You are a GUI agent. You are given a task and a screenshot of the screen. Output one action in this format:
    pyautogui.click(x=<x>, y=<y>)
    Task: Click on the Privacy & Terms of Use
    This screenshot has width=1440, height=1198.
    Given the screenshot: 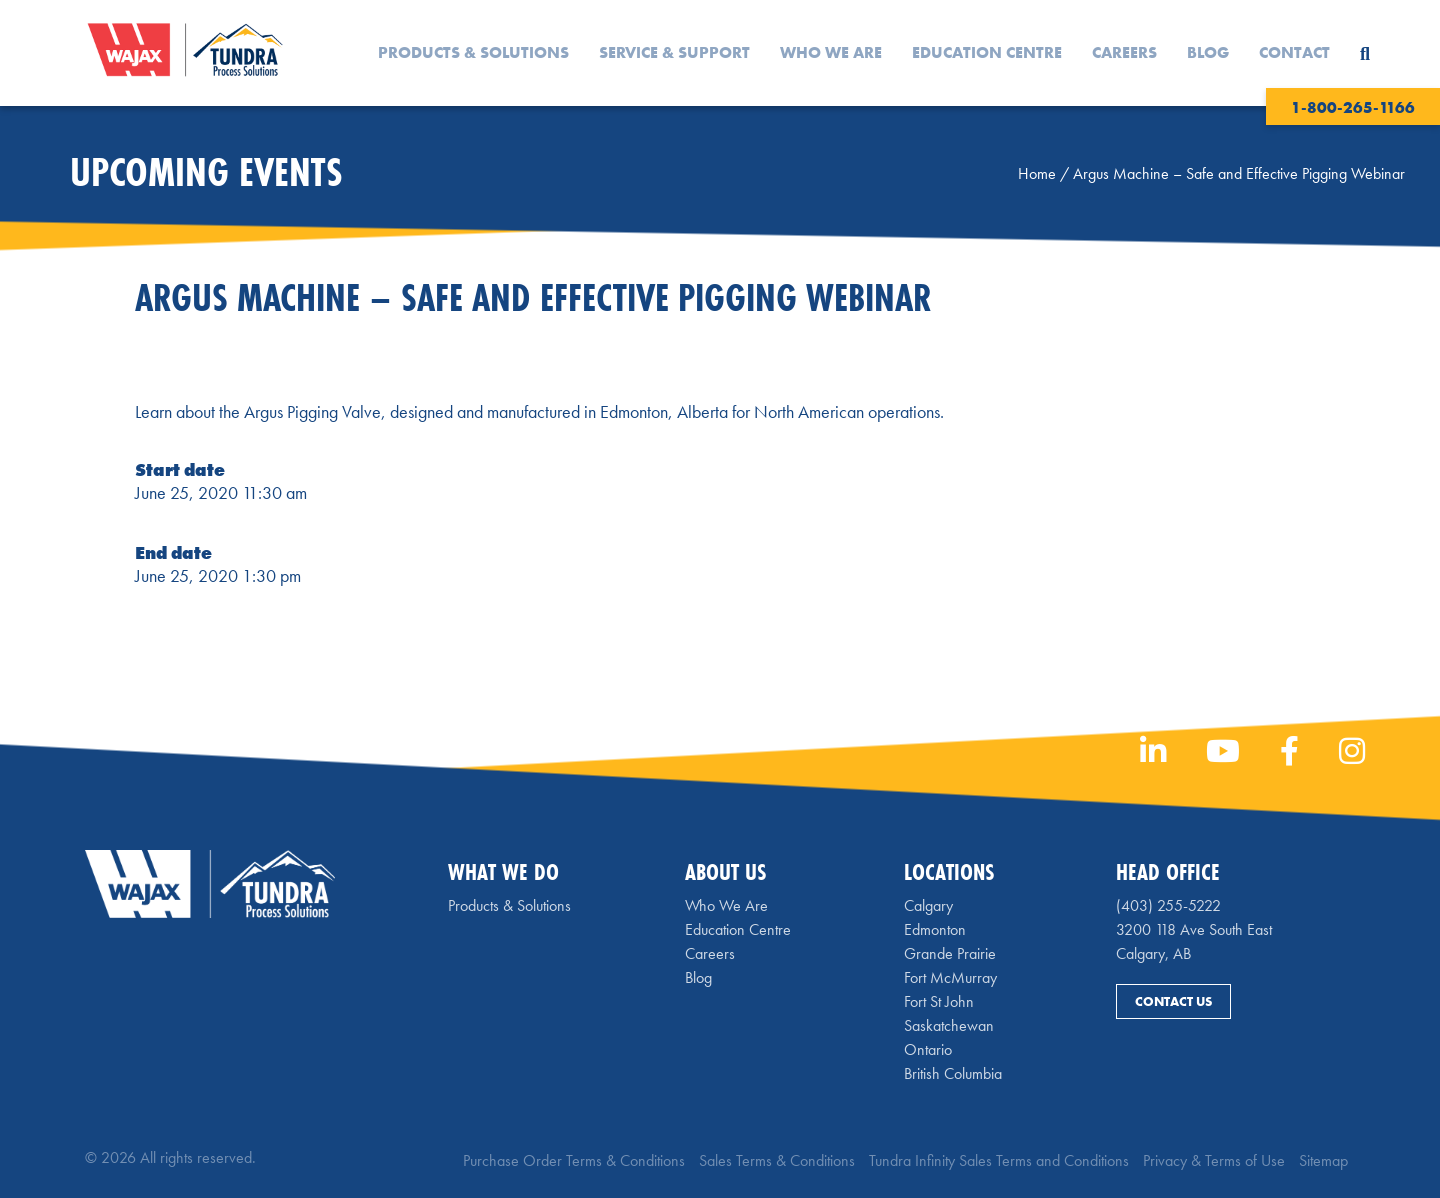 What is the action you would take?
    pyautogui.click(x=1214, y=1160)
    